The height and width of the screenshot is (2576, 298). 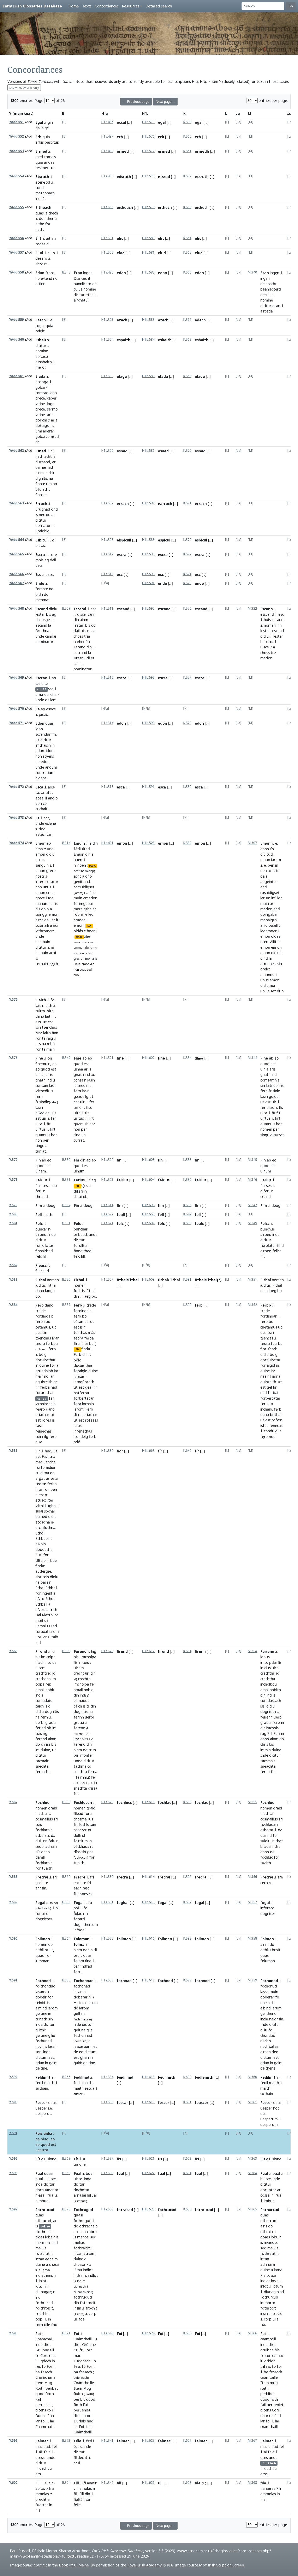 I want to click on fes, so click(x=38, y=2366).